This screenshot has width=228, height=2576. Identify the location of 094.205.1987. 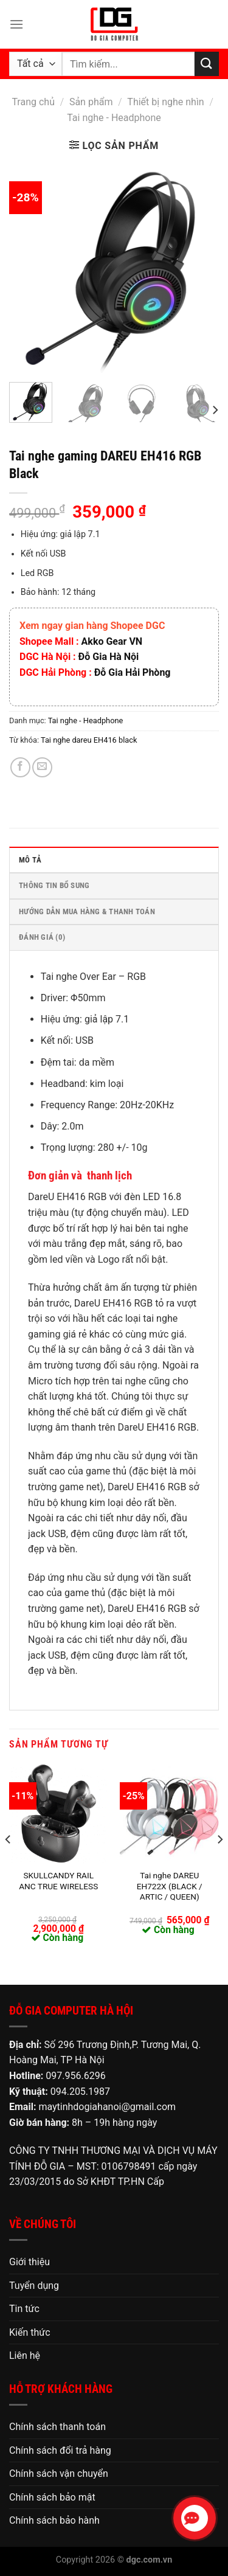
(80, 2091).